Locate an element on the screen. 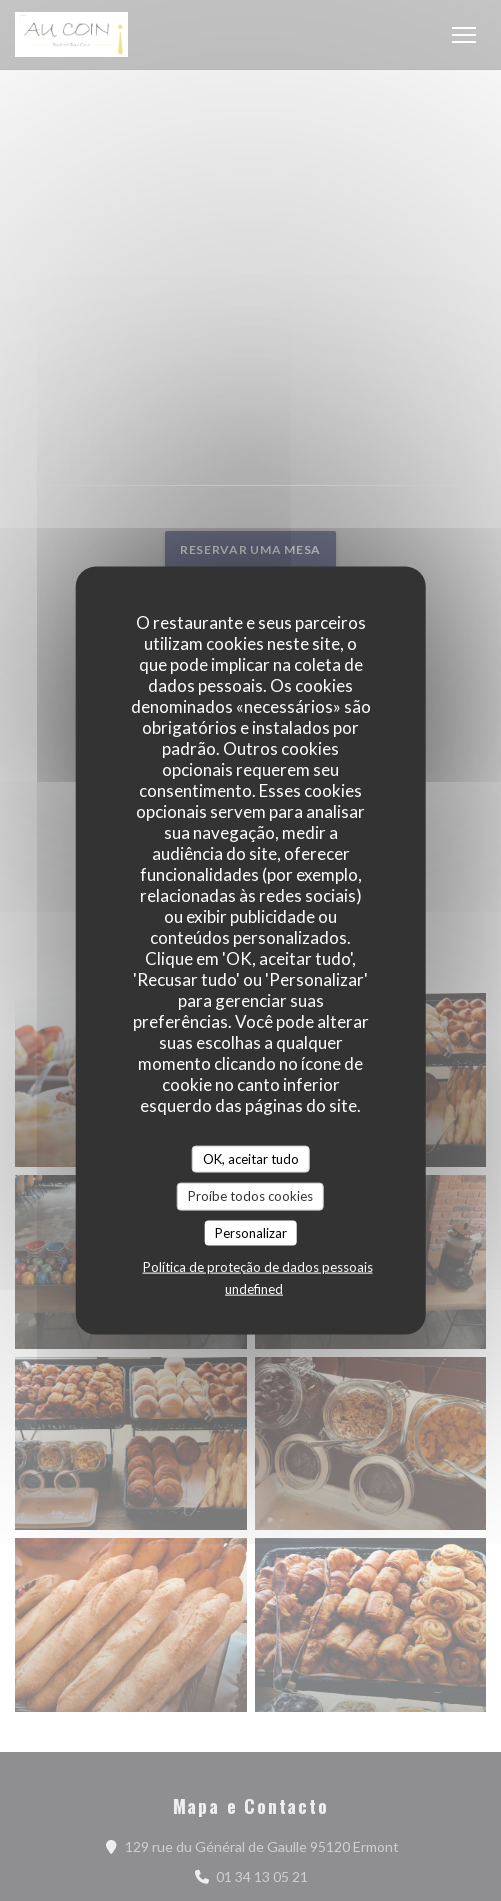 The width and height of the screenshot is (501, 1901). Proíbe todos cookies is located at coordinates (250, 1196).